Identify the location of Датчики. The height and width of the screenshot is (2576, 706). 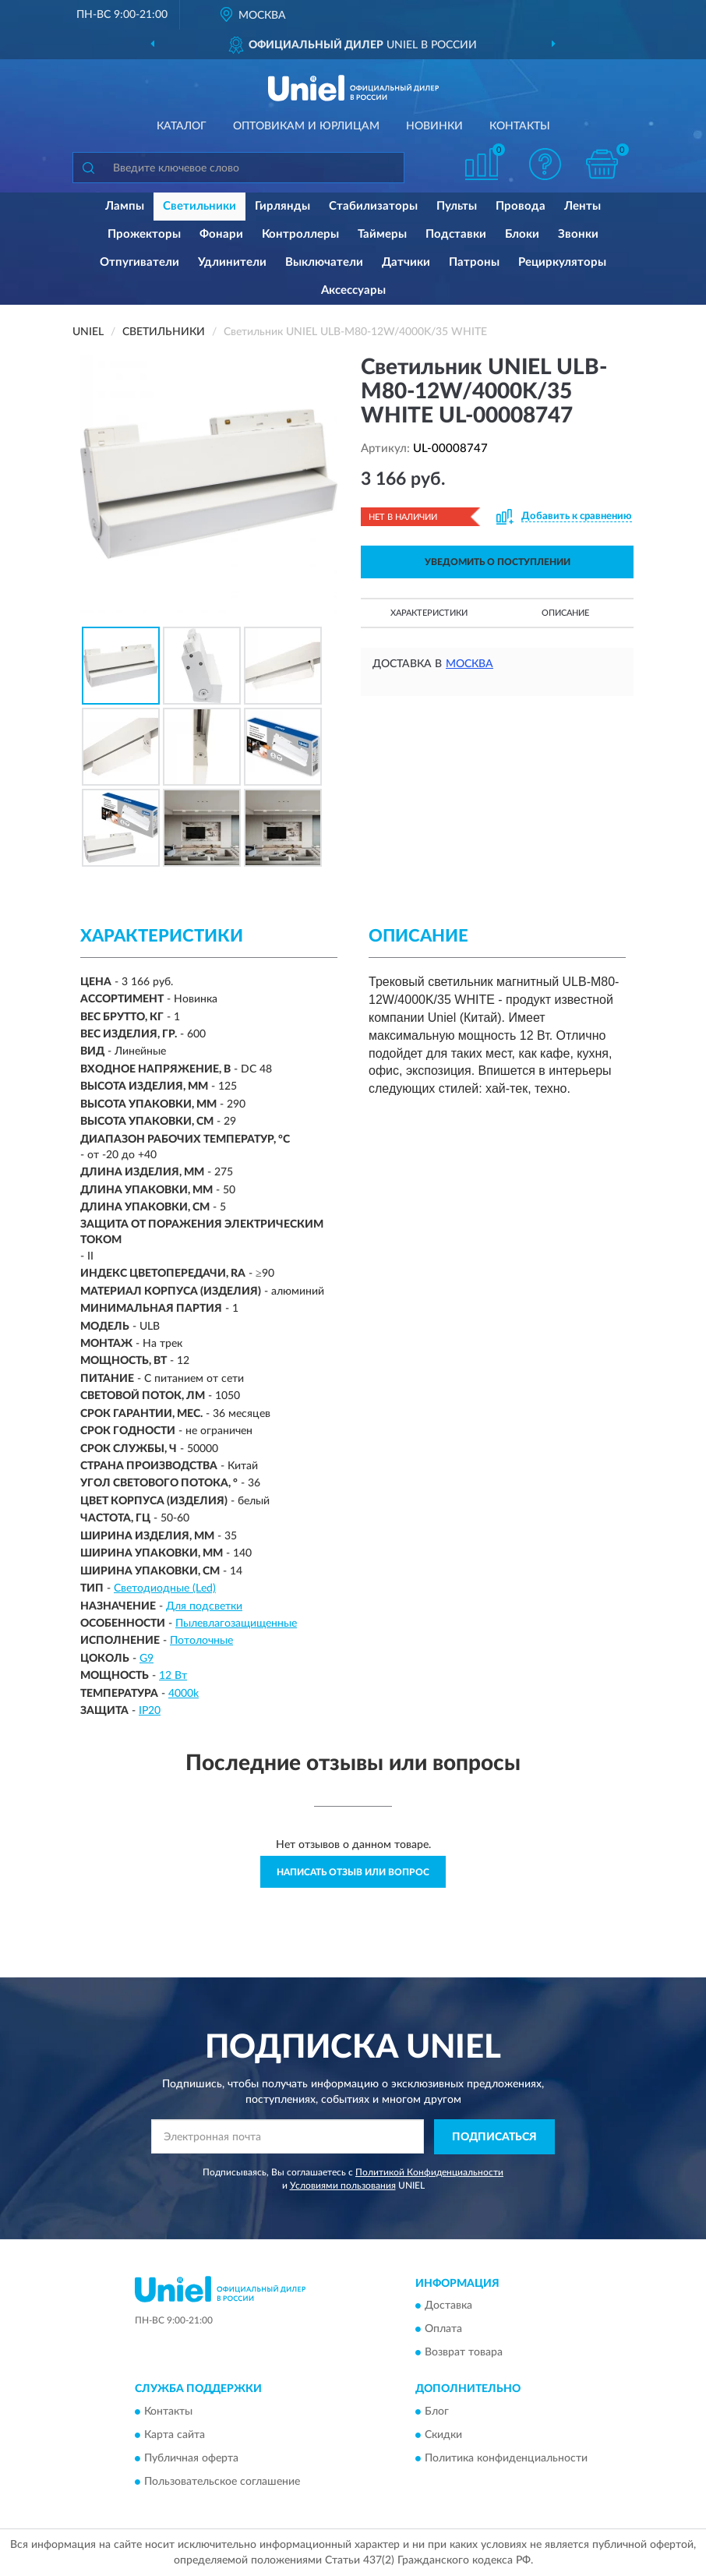
(406, 262).